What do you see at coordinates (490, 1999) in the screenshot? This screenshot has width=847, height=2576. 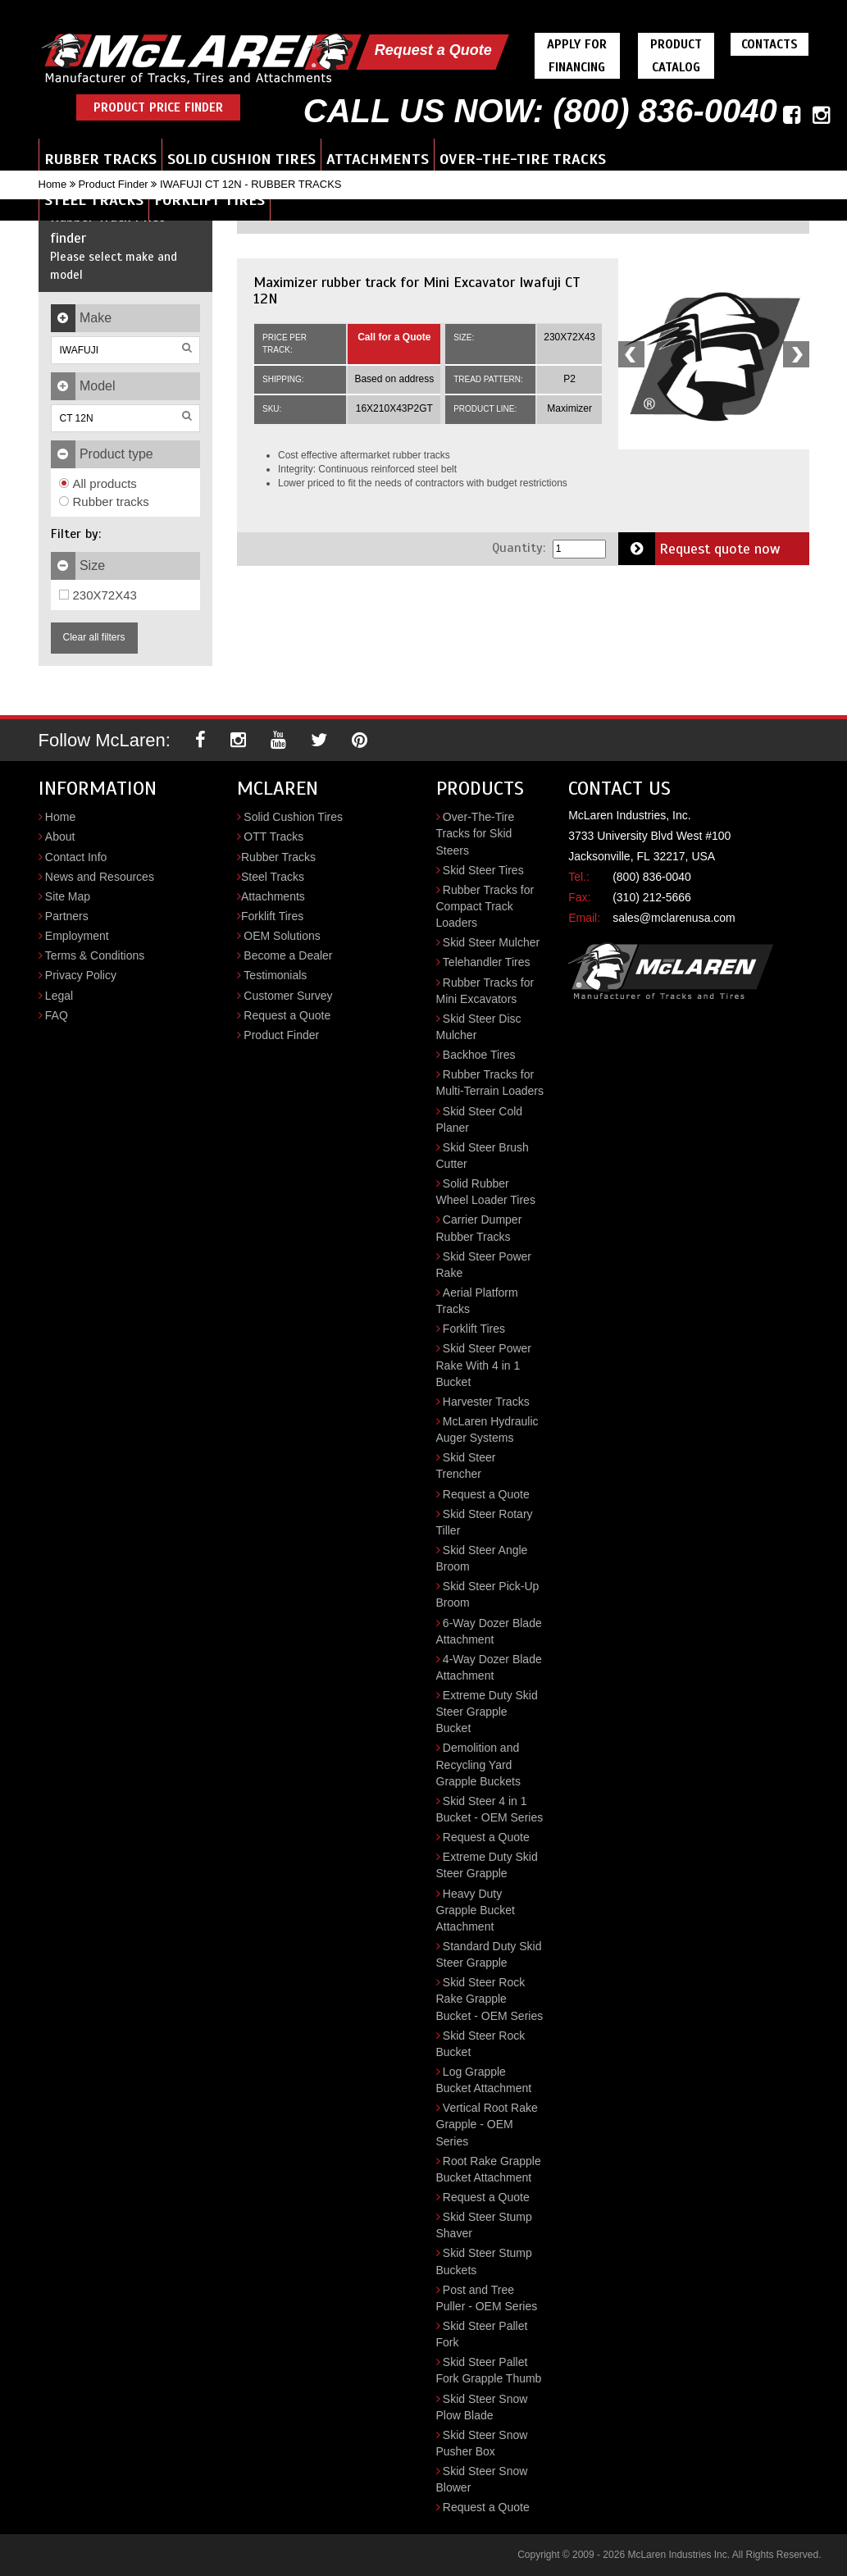 I see `Skid Steer Rock Rake Grapple Bucket - OEM Series` at bounding box center [490, 1999].